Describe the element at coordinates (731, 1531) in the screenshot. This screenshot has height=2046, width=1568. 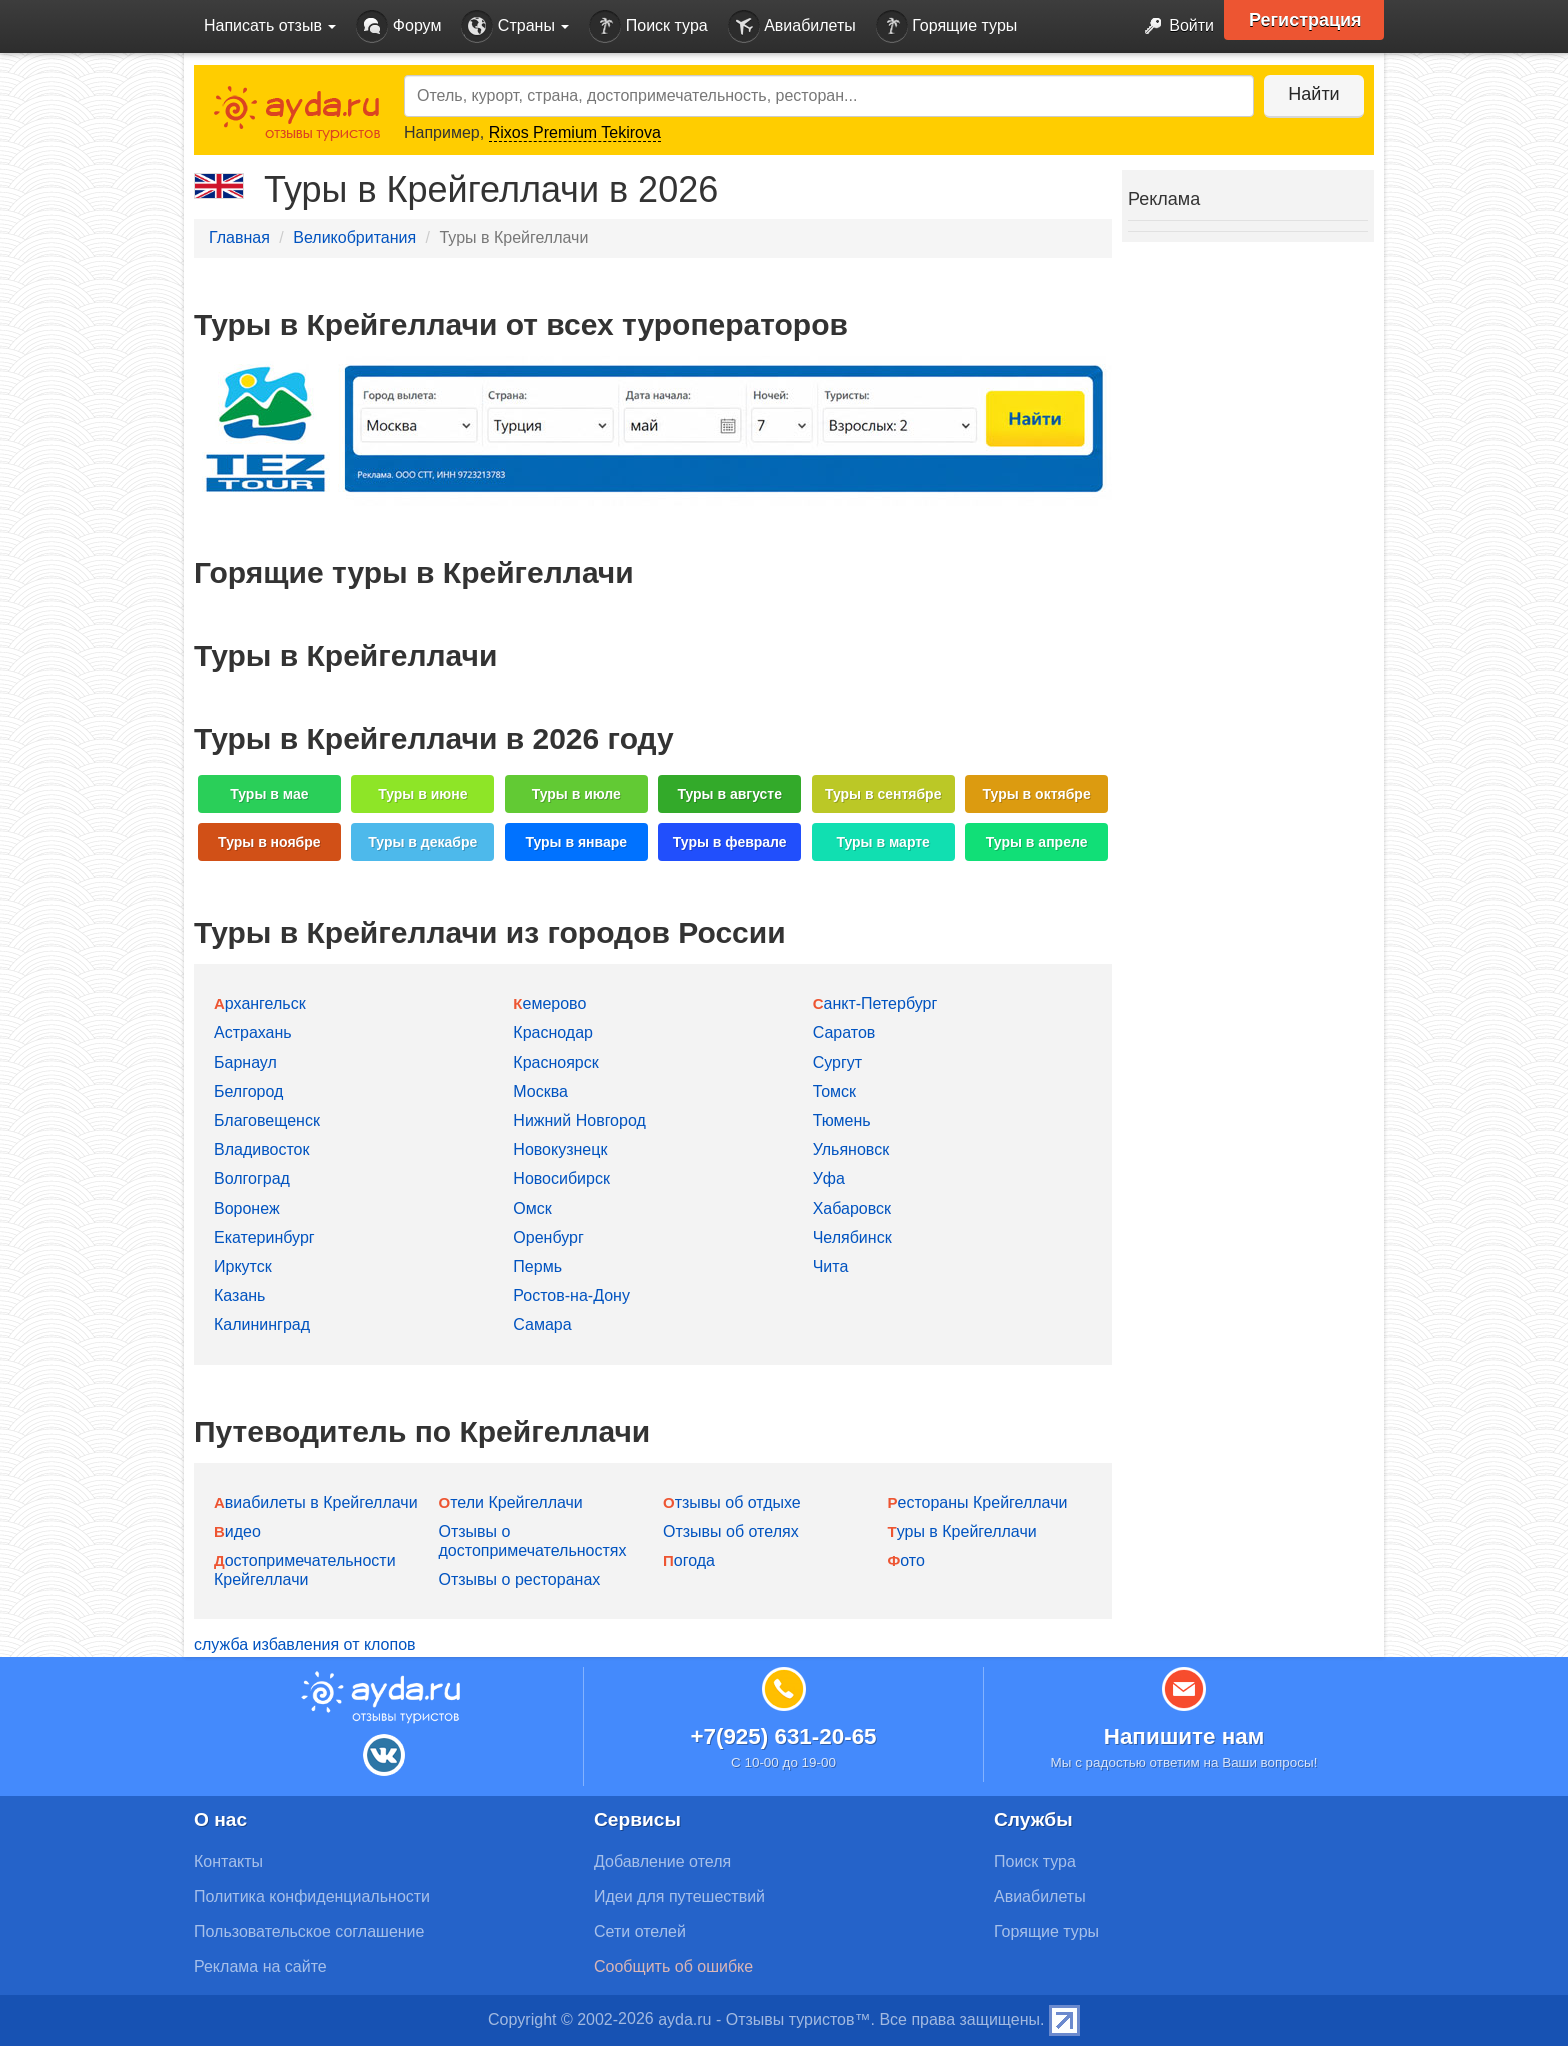
I see `Отзывы об отелях` at that location.